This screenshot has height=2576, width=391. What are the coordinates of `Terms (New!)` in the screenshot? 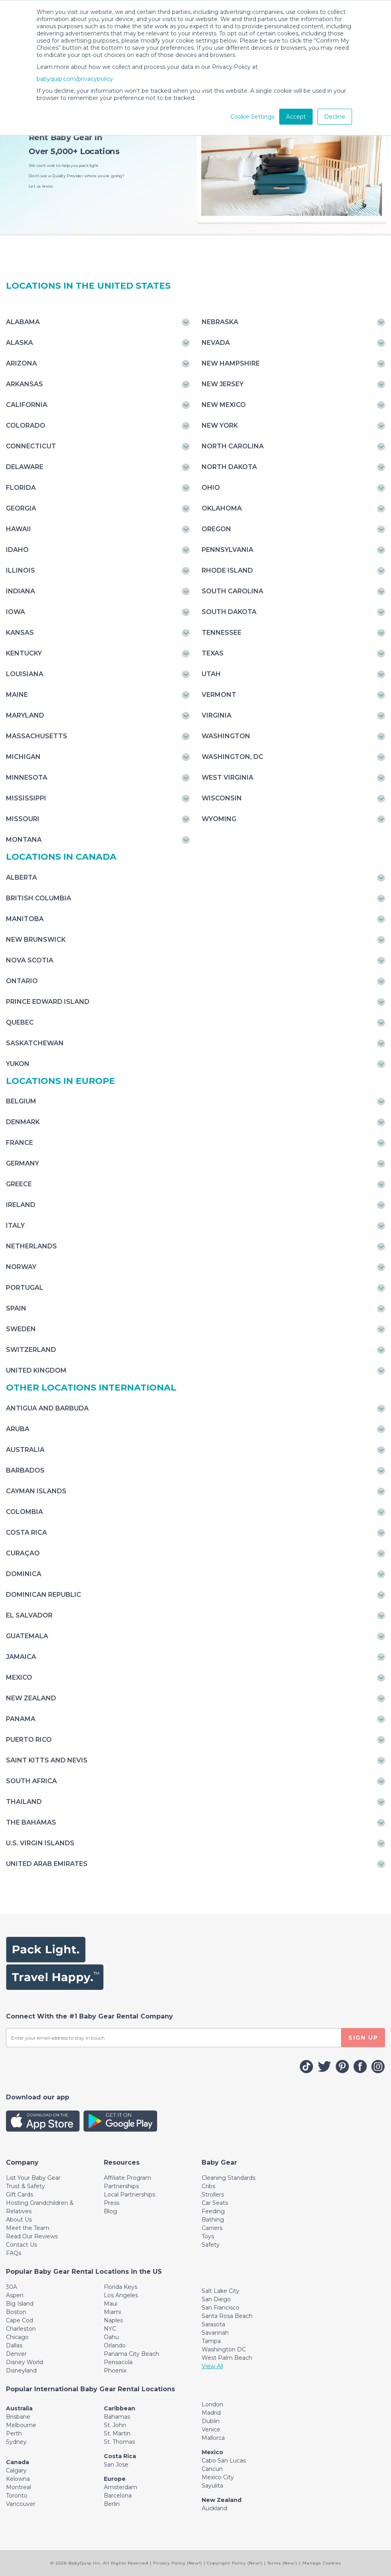 It's located at (282, 2563).